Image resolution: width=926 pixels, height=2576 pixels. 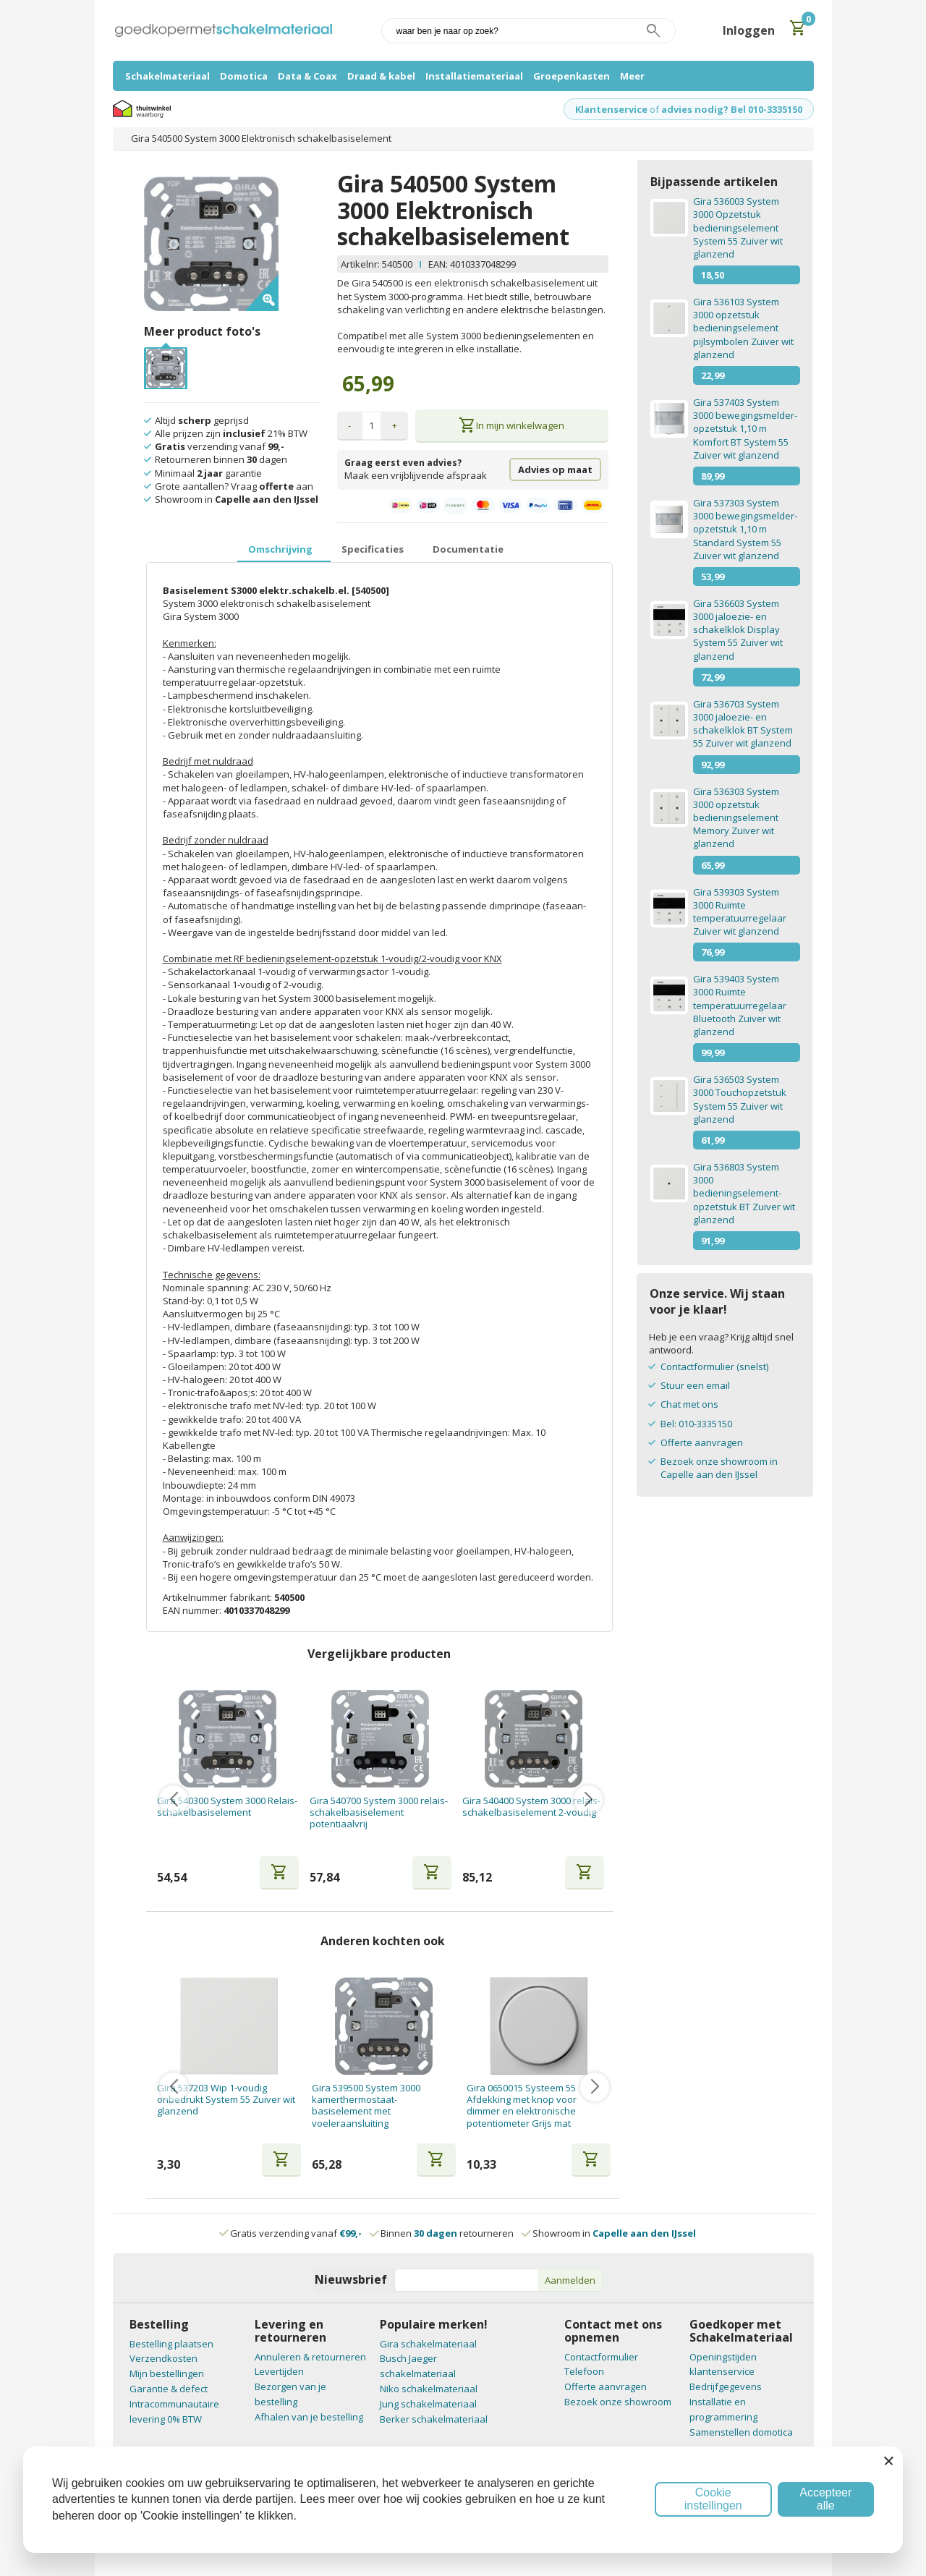 What do you see at coordinates (163, 2358) in the screenshot?
I see `Verzendkosten` at bounding box center [163, 2358].